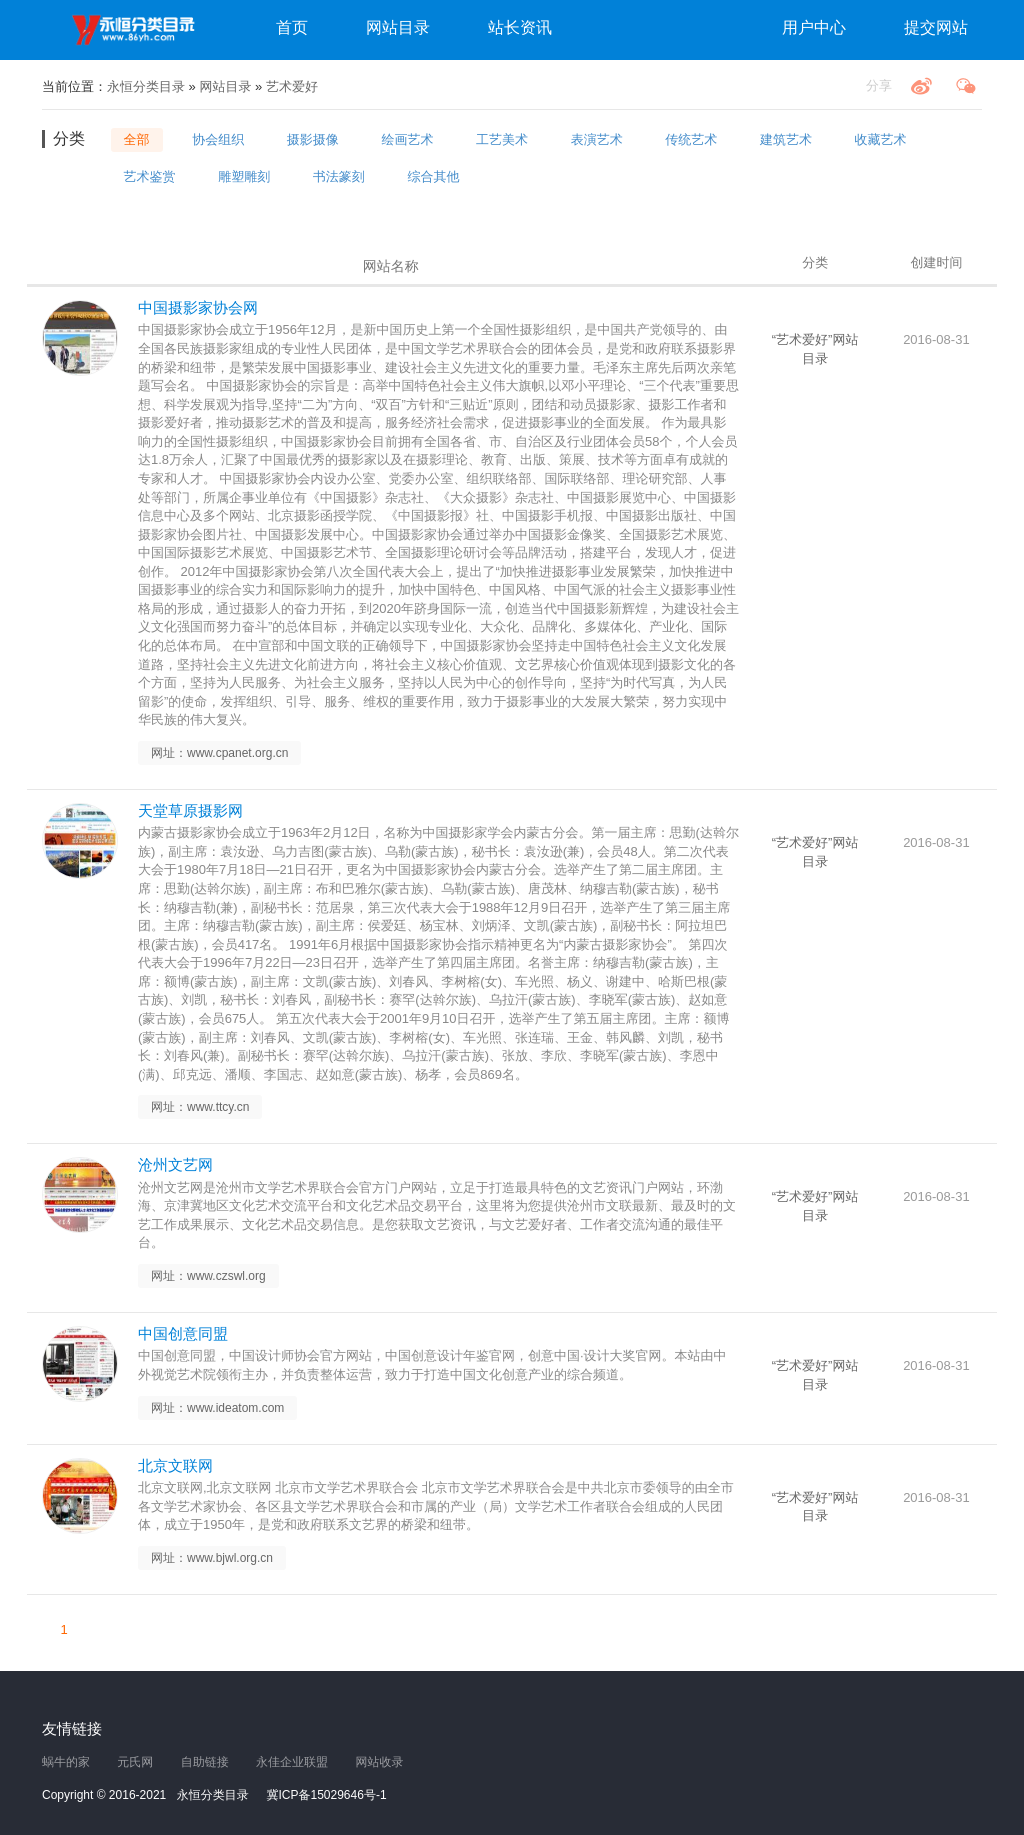 The width and height of the screenshot is (1024, 1835). I want to click on 艺术鉴赏, so click(150, 175).